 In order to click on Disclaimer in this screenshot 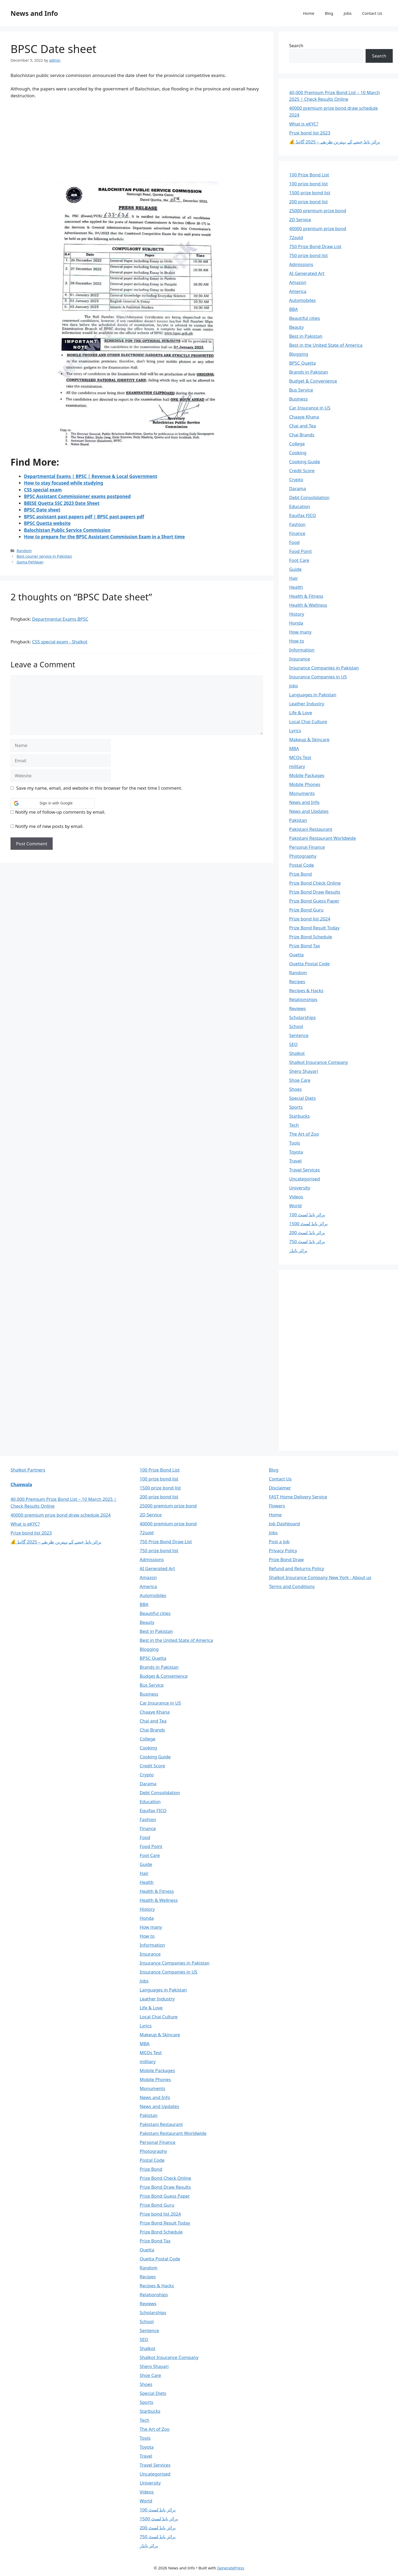, I will do `click(280, 1488)`.